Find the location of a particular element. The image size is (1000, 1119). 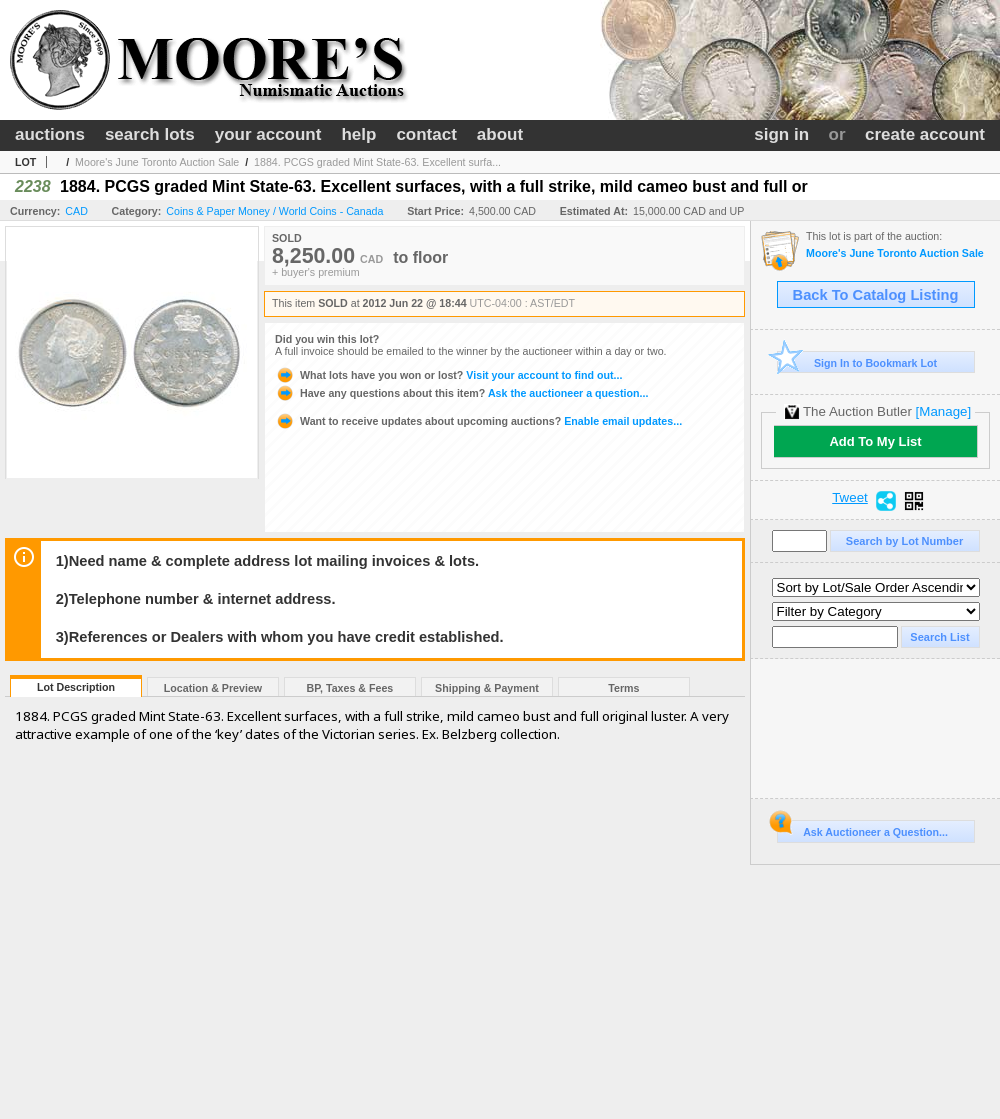

contact is located at coordinates (426, 134).